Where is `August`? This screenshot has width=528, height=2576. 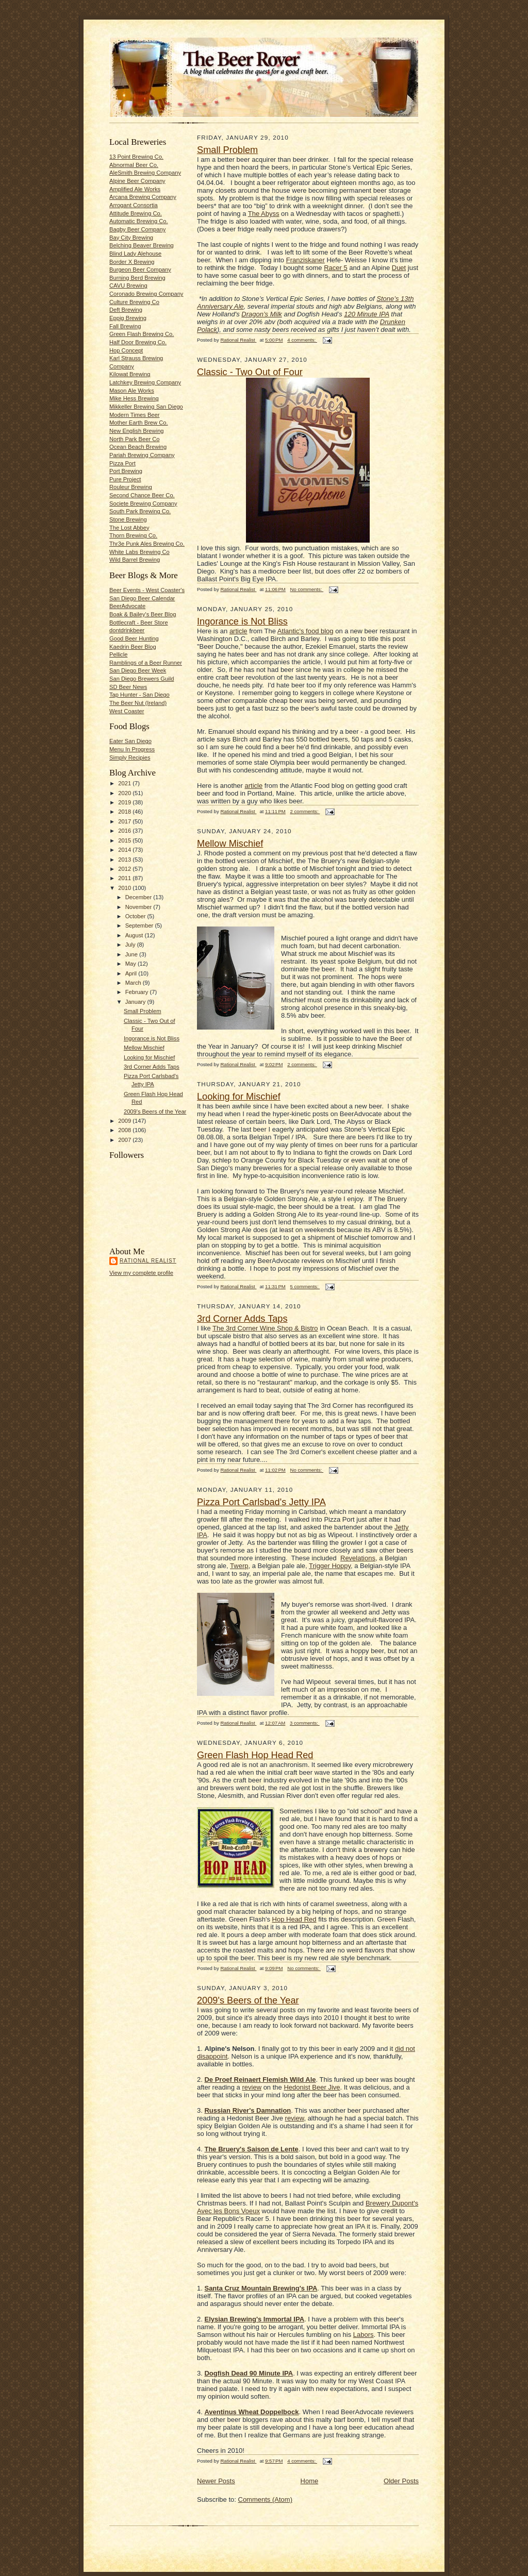 August is located at coordinates (135, 935).